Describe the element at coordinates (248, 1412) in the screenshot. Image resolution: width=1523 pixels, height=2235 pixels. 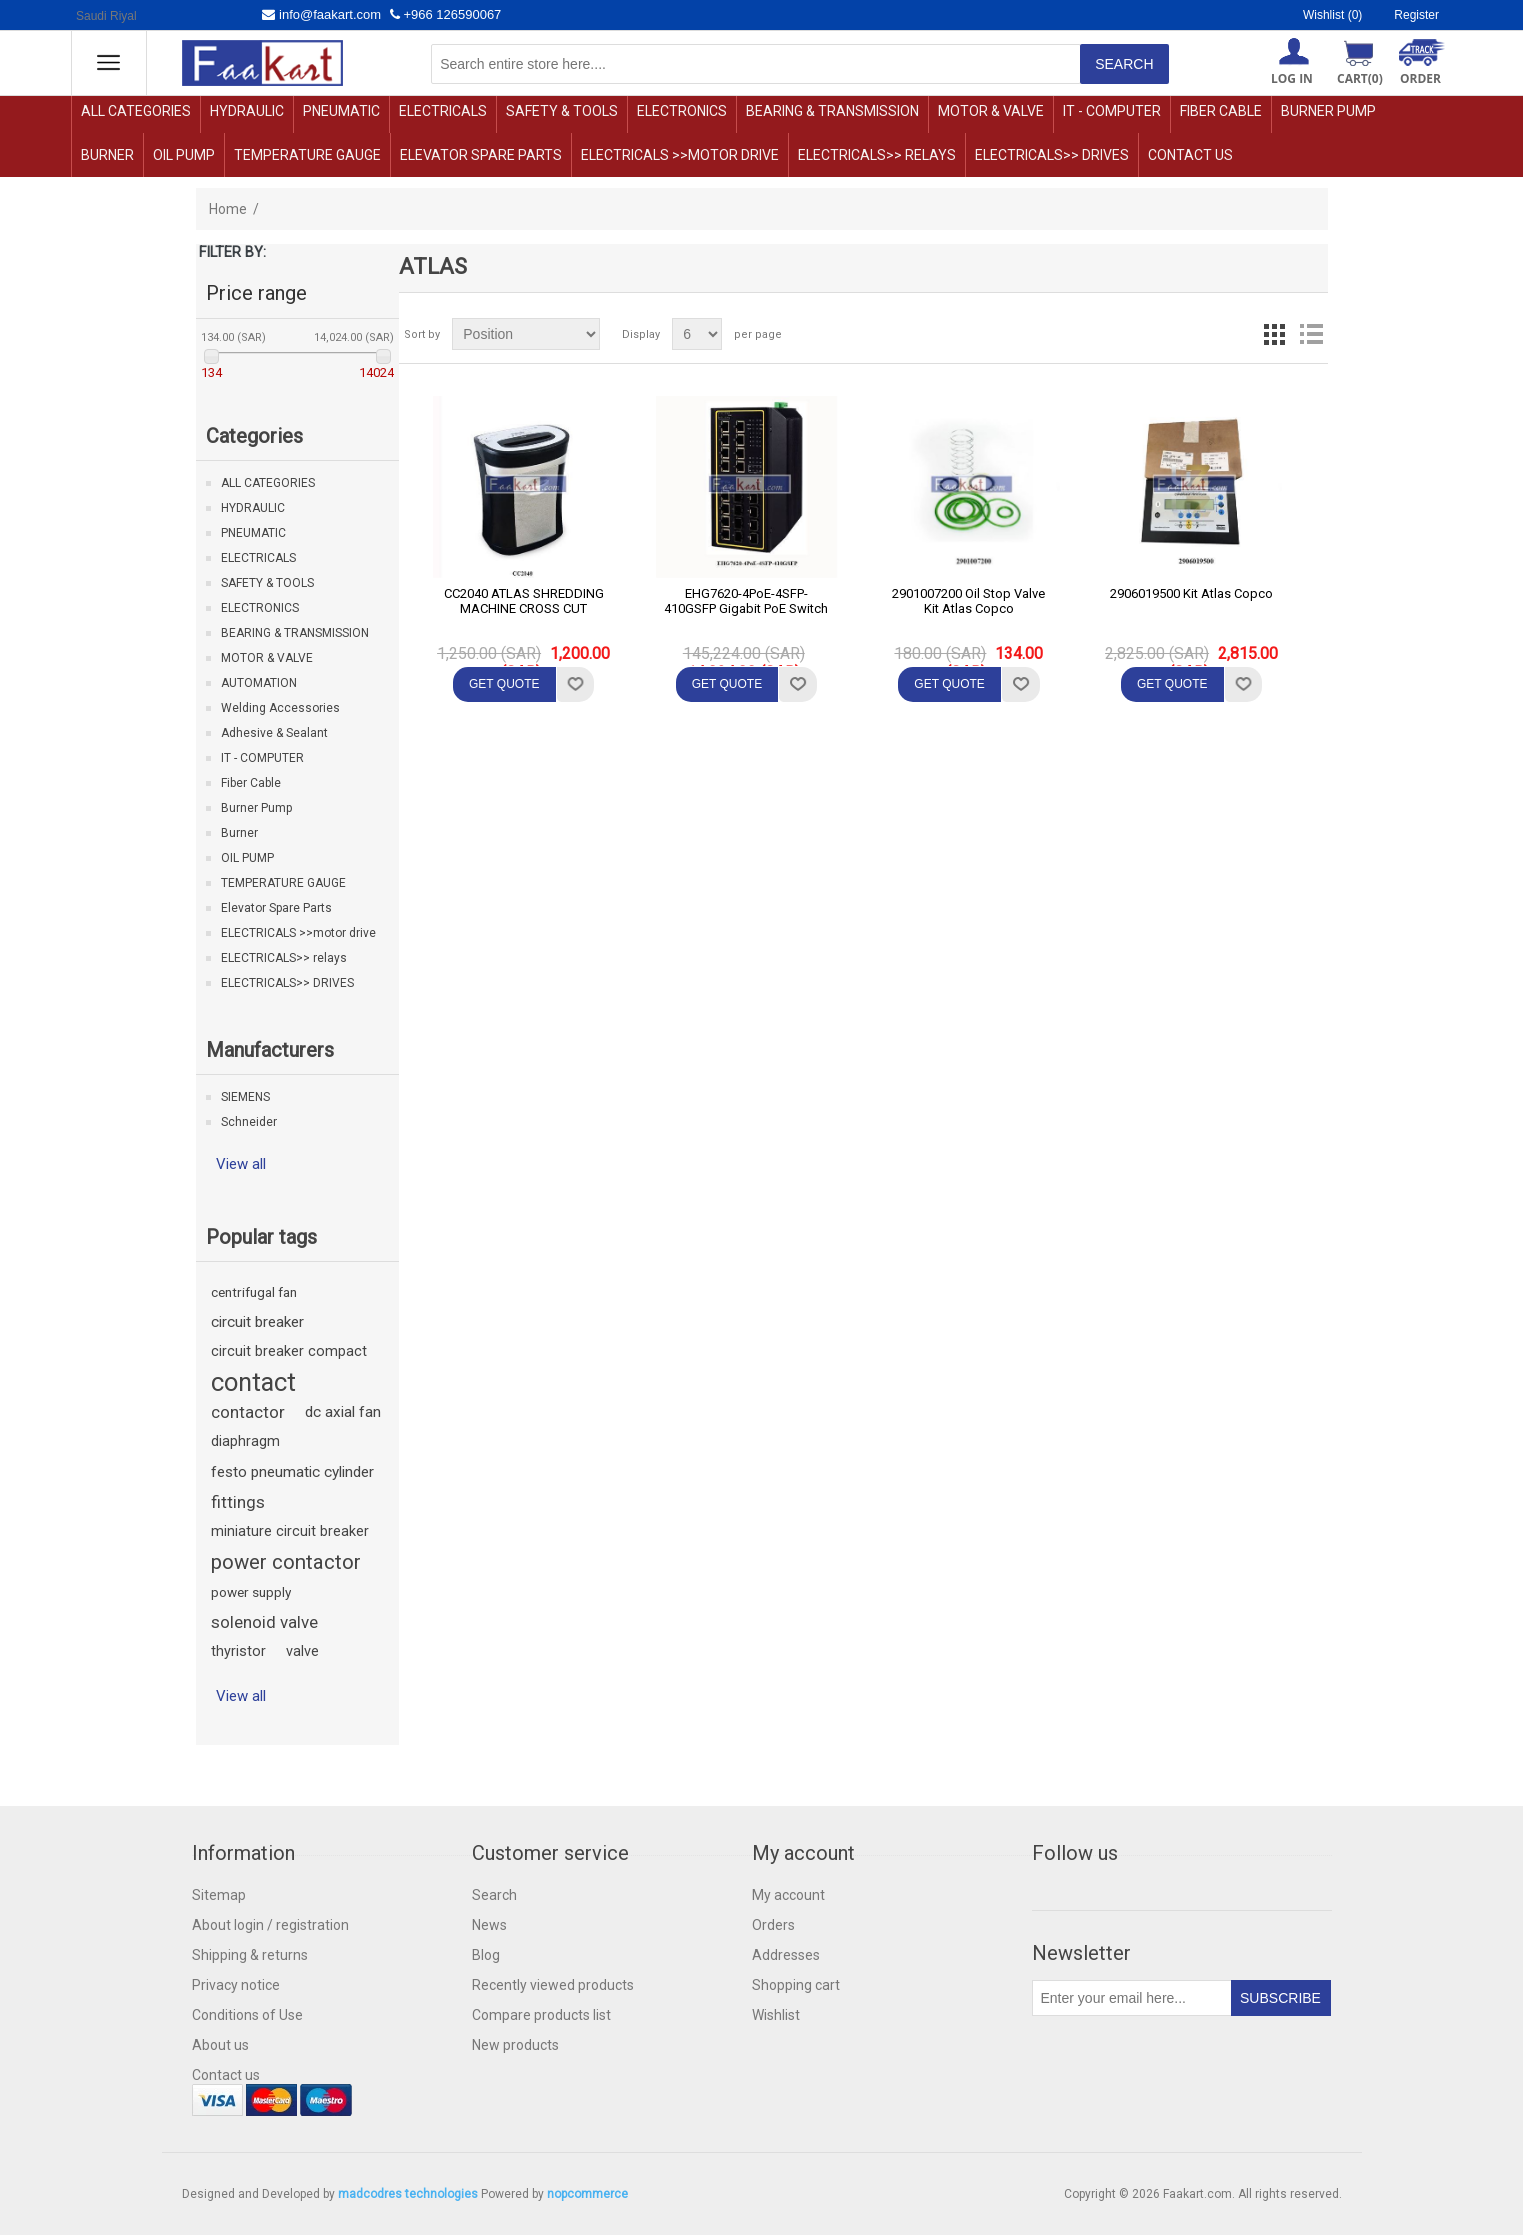
I see `contactor` at that location.